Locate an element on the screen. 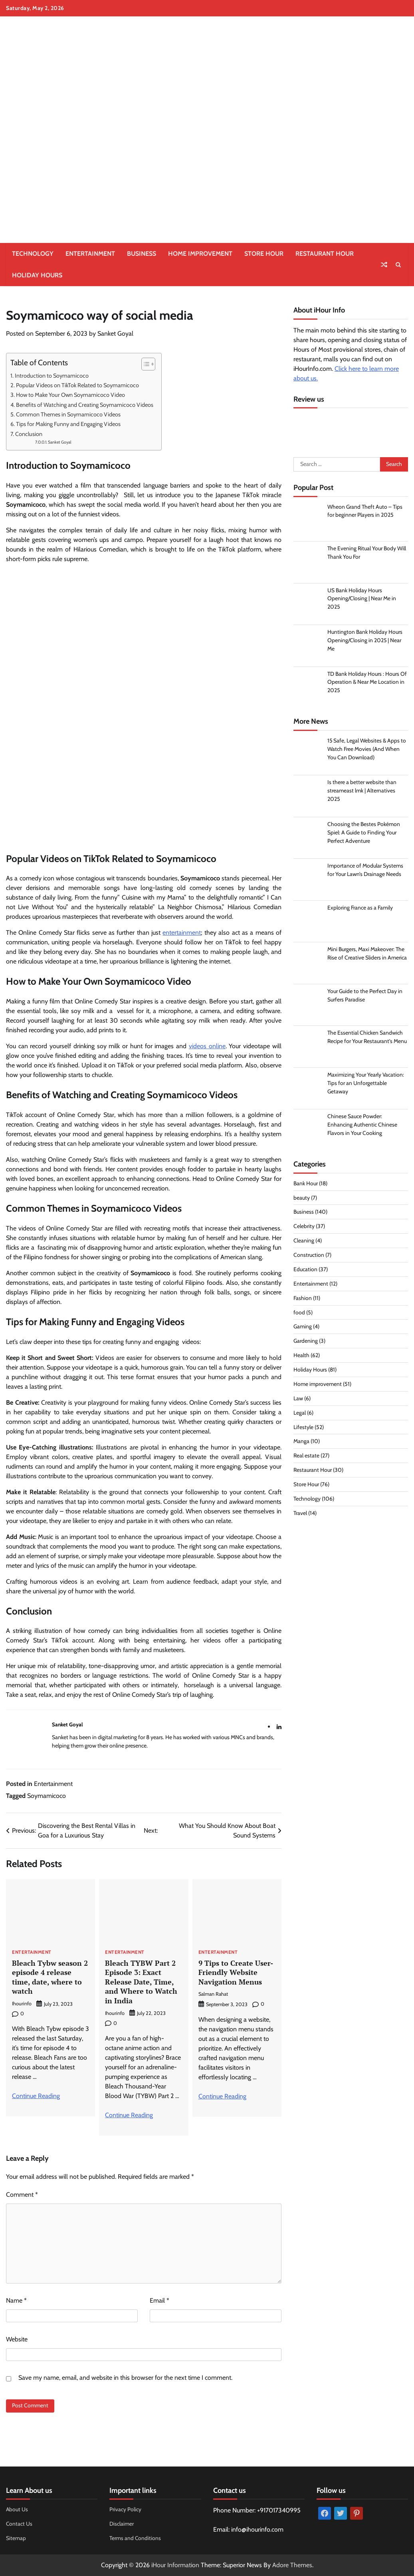 The width and height of the screenshot is (414, 2576). Gaming is located at coordinates (302, 1327).